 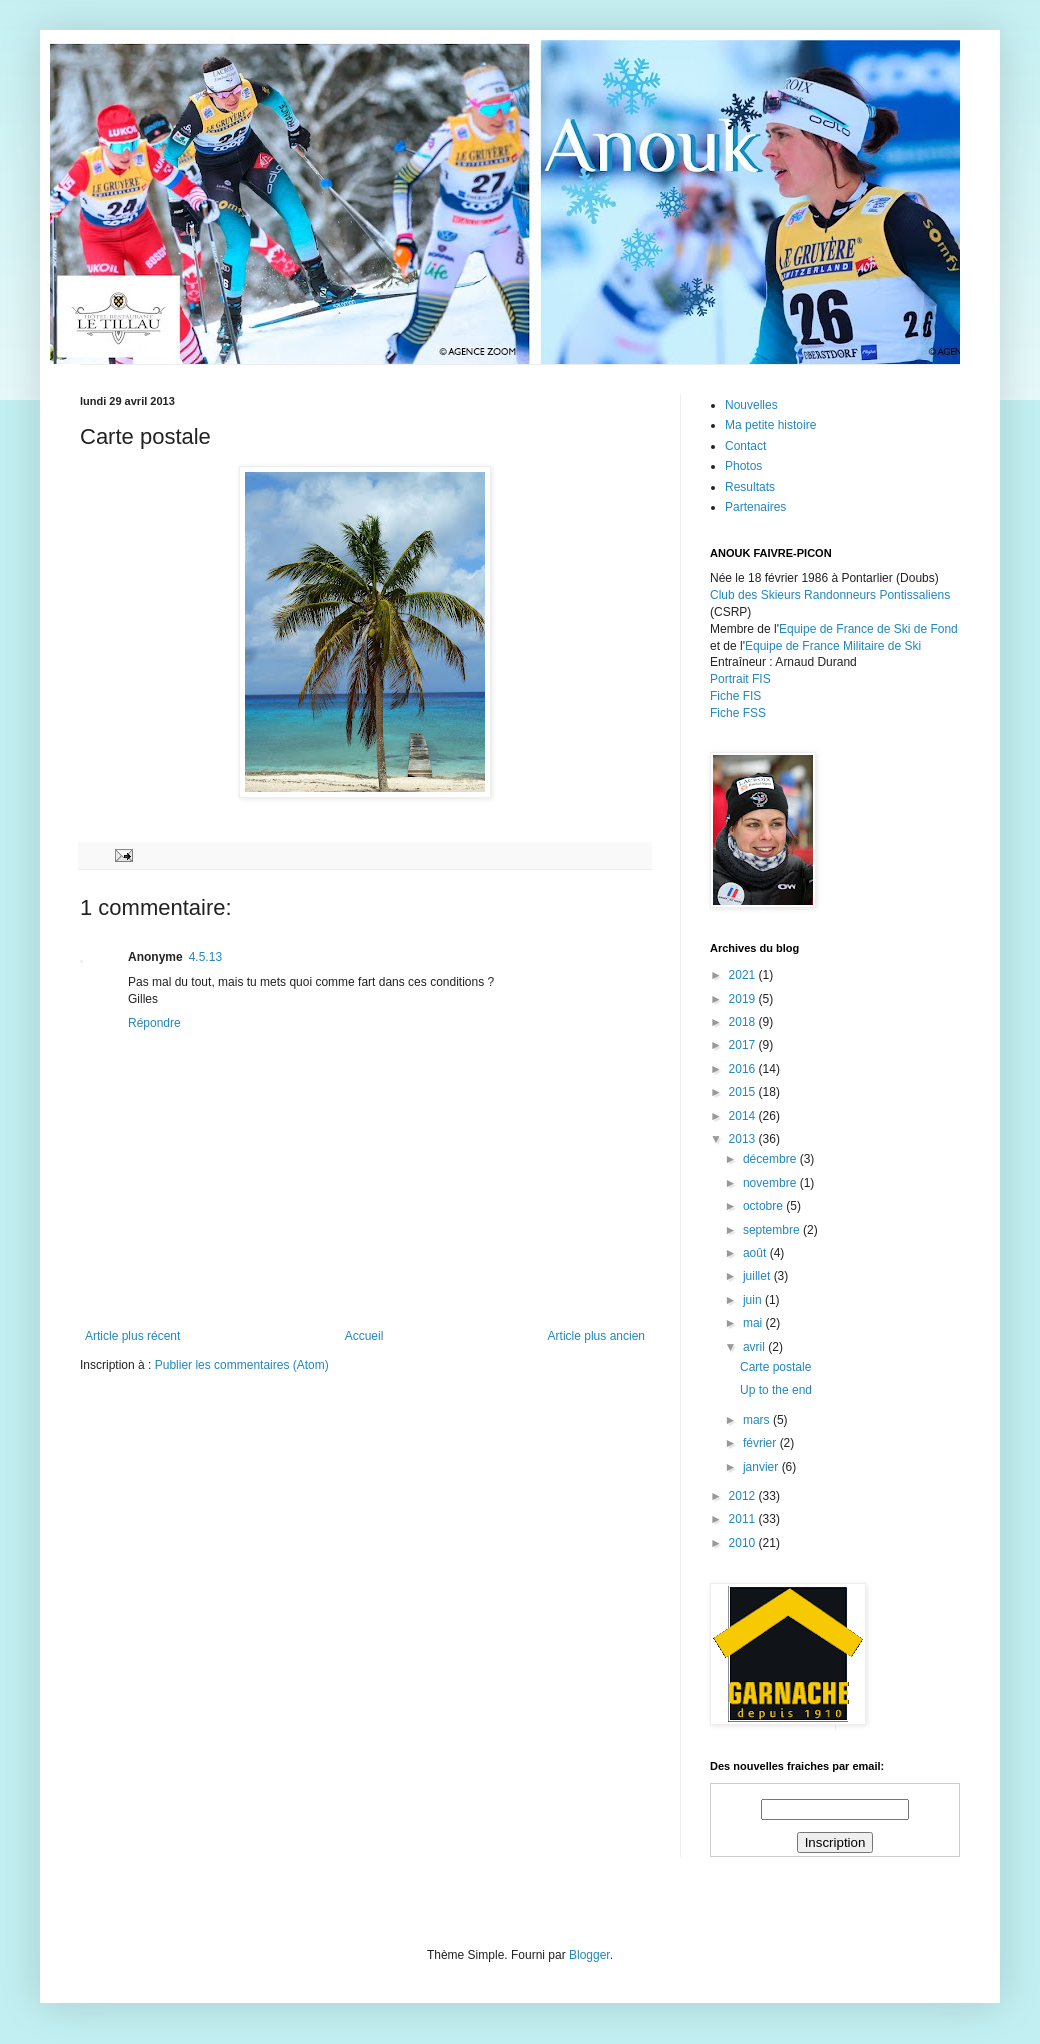 I want to click on 2021, so click(x=744, y=975).